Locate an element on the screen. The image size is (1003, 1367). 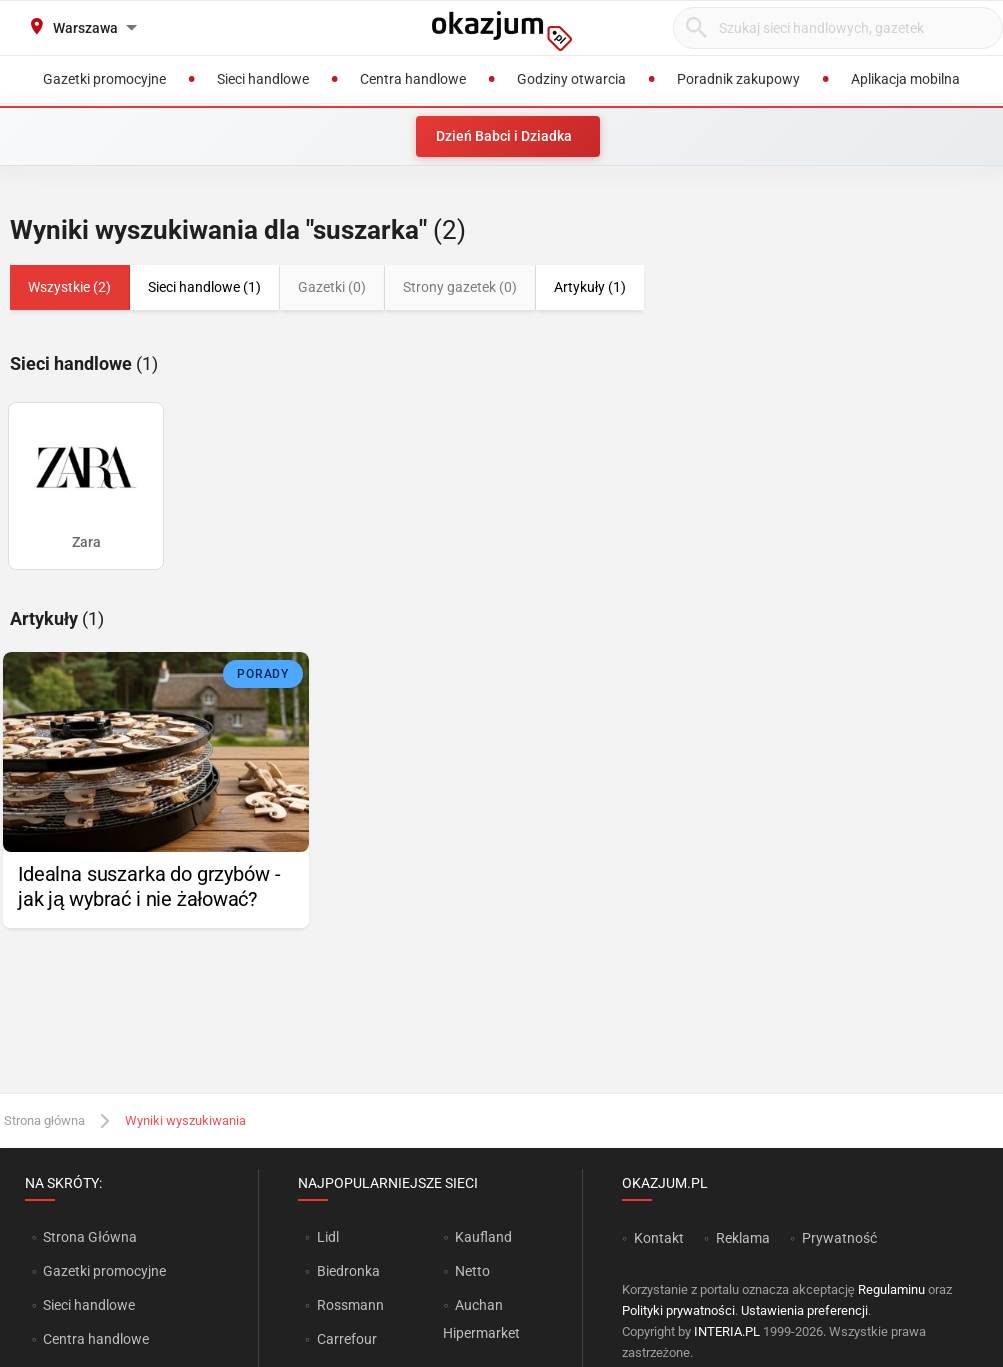
Ustawienia preferencji is located at coordinates (804, 1310).